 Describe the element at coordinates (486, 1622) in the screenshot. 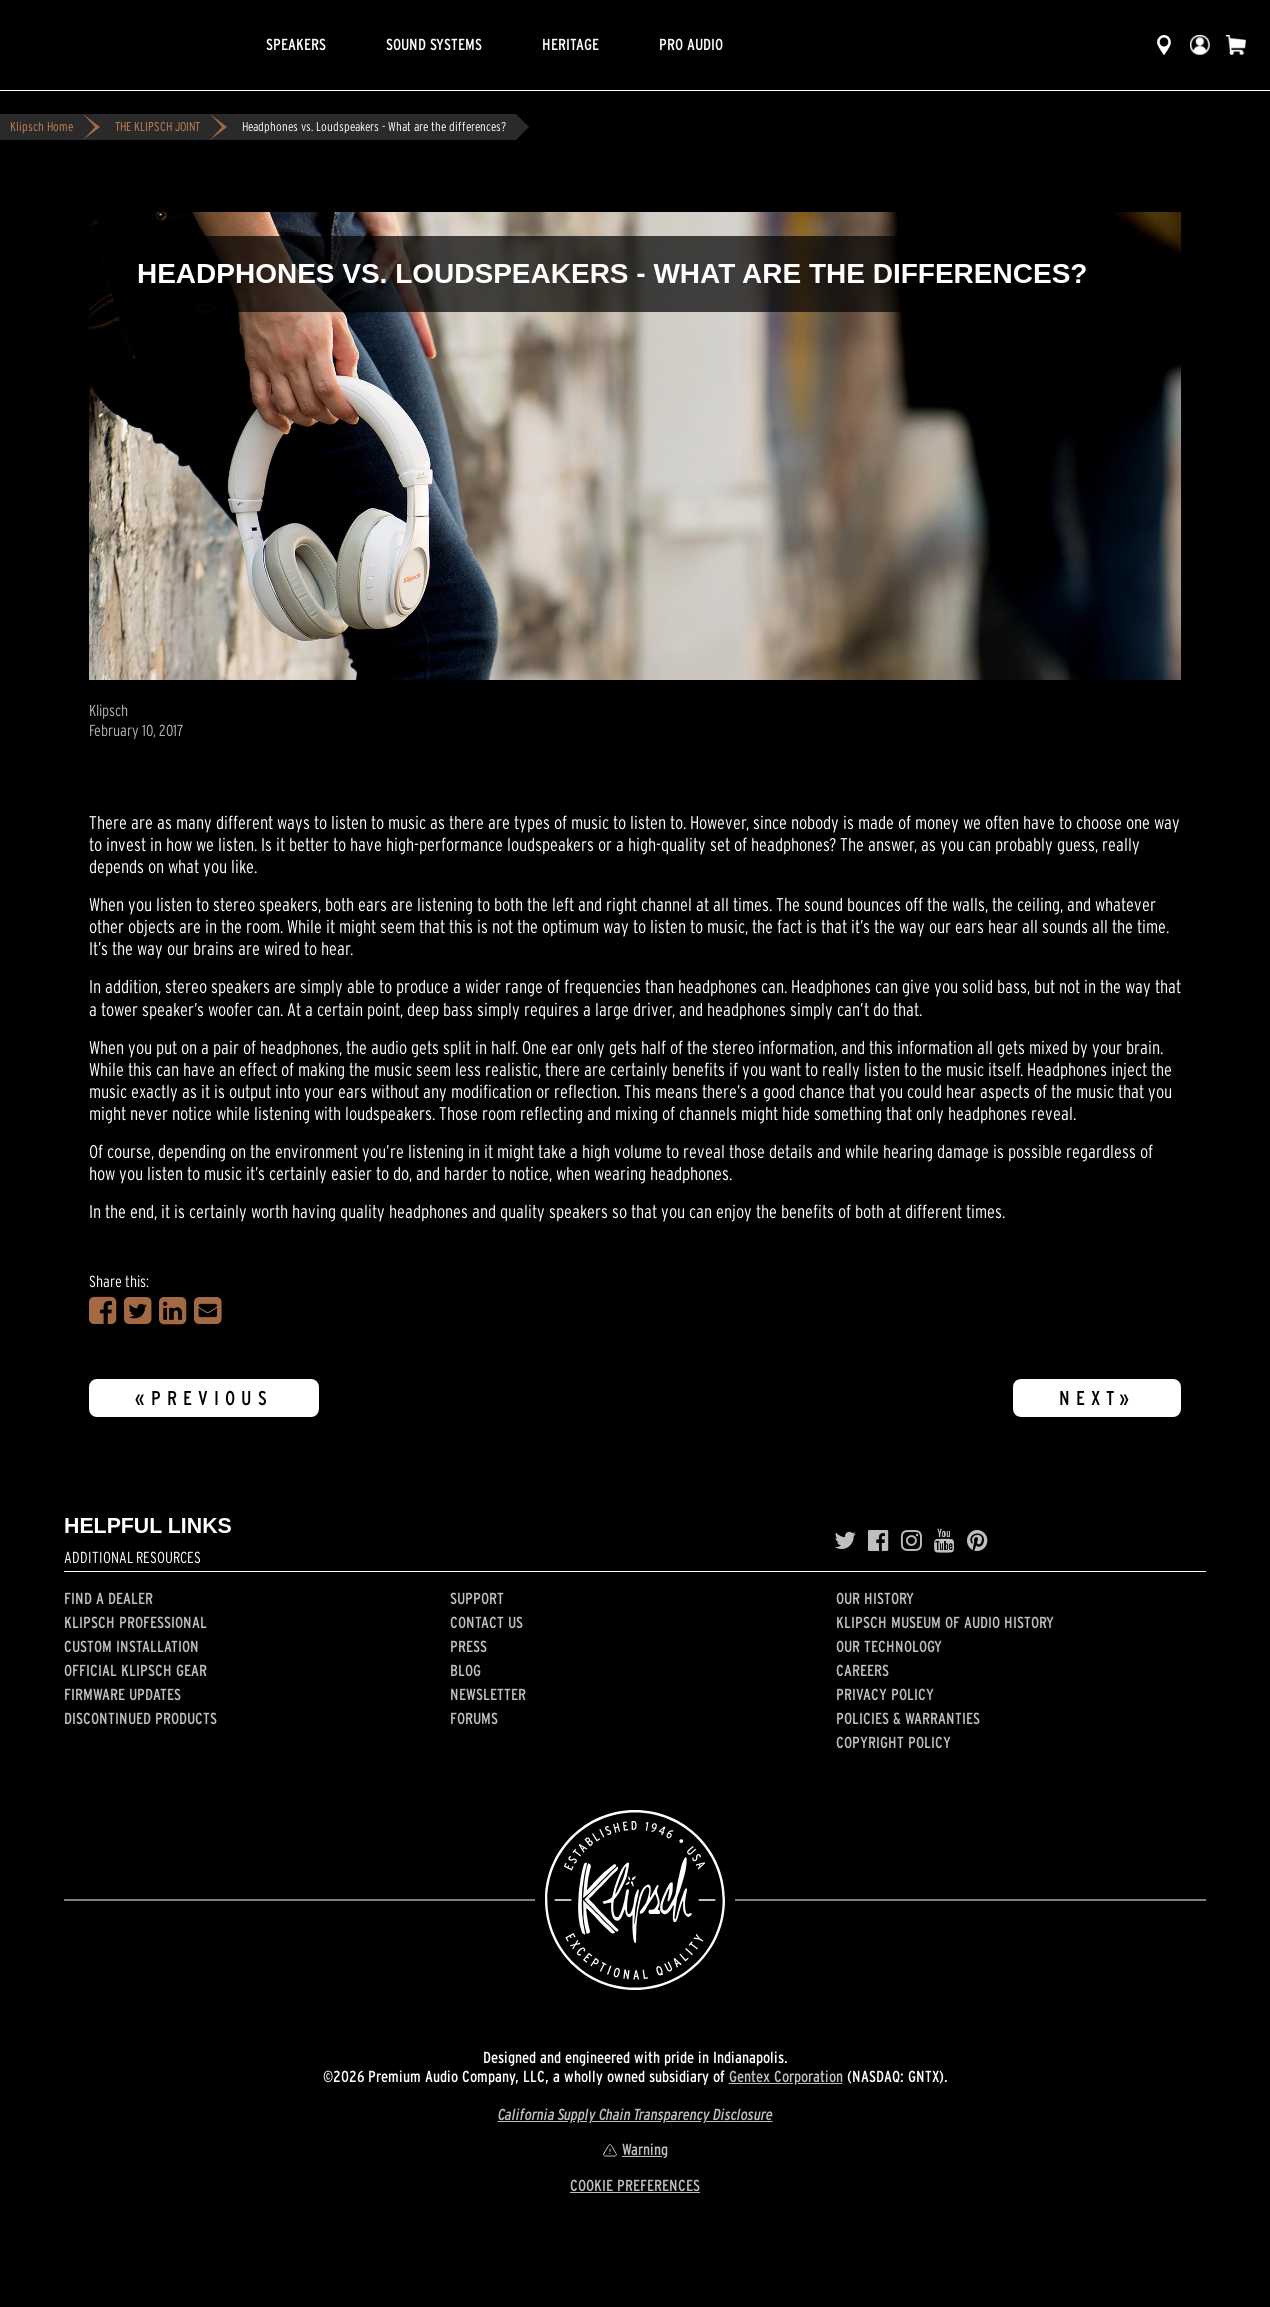

I see `Contact Us` at that location.